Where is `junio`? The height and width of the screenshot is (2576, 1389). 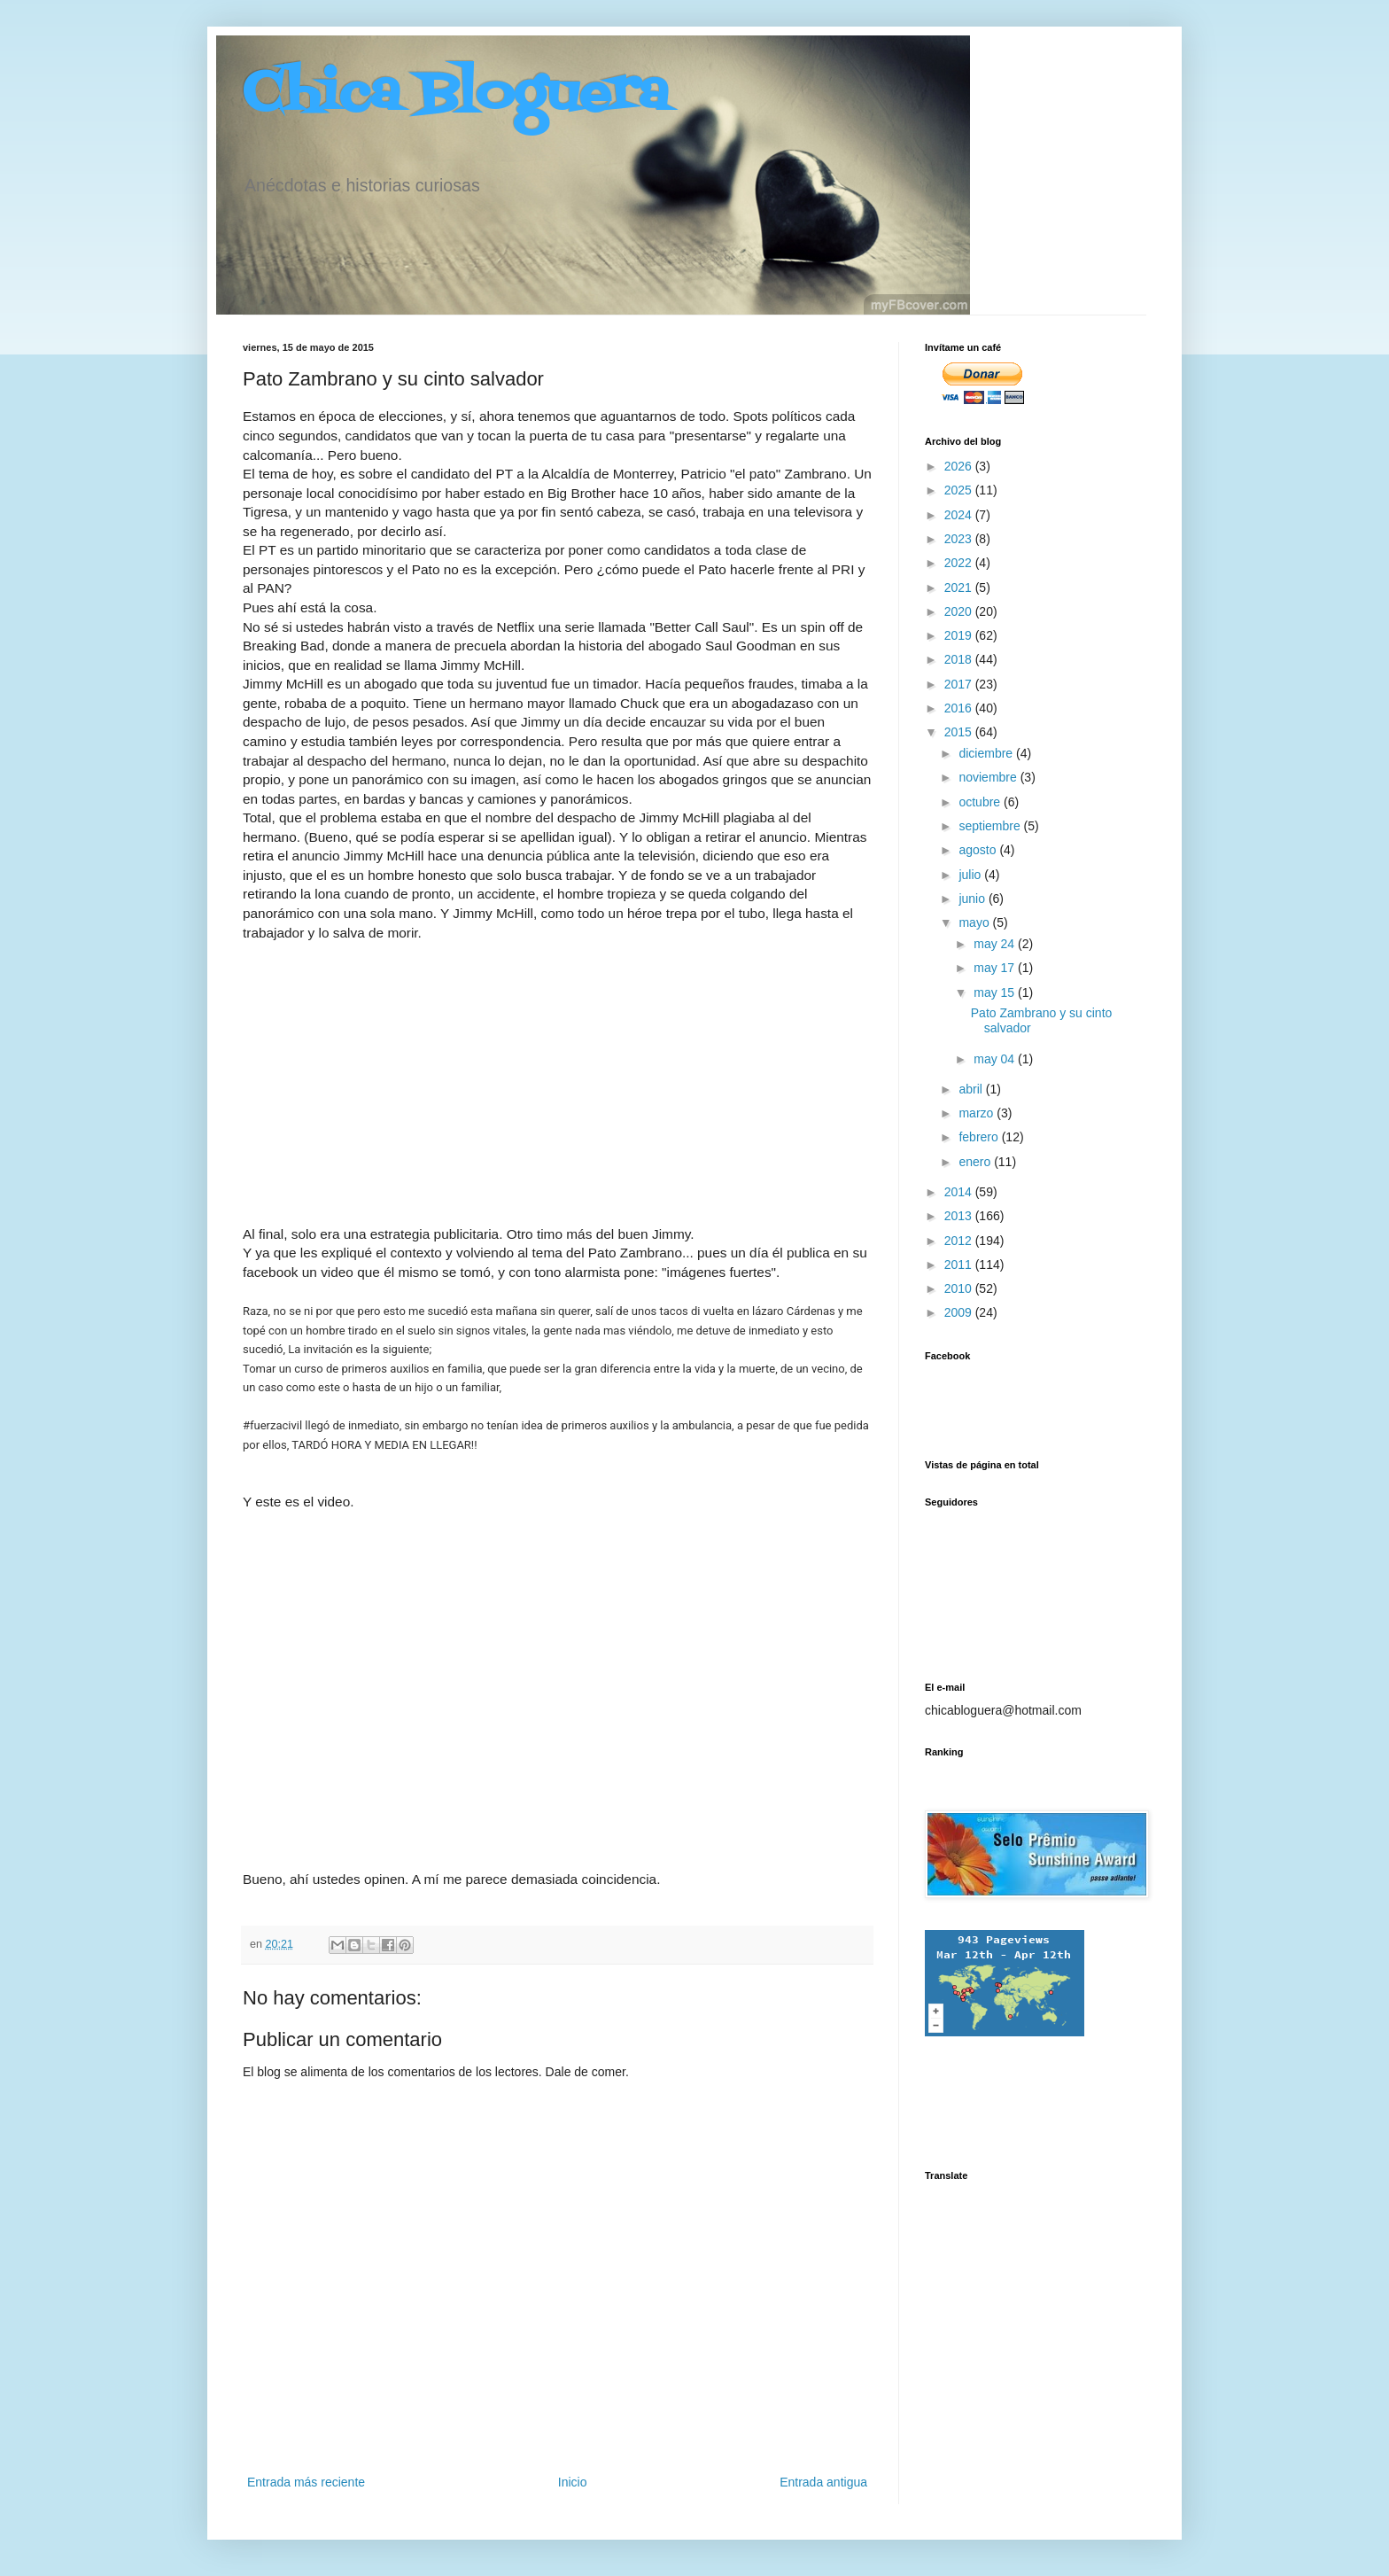 junio is located at coordinates (973, 898).